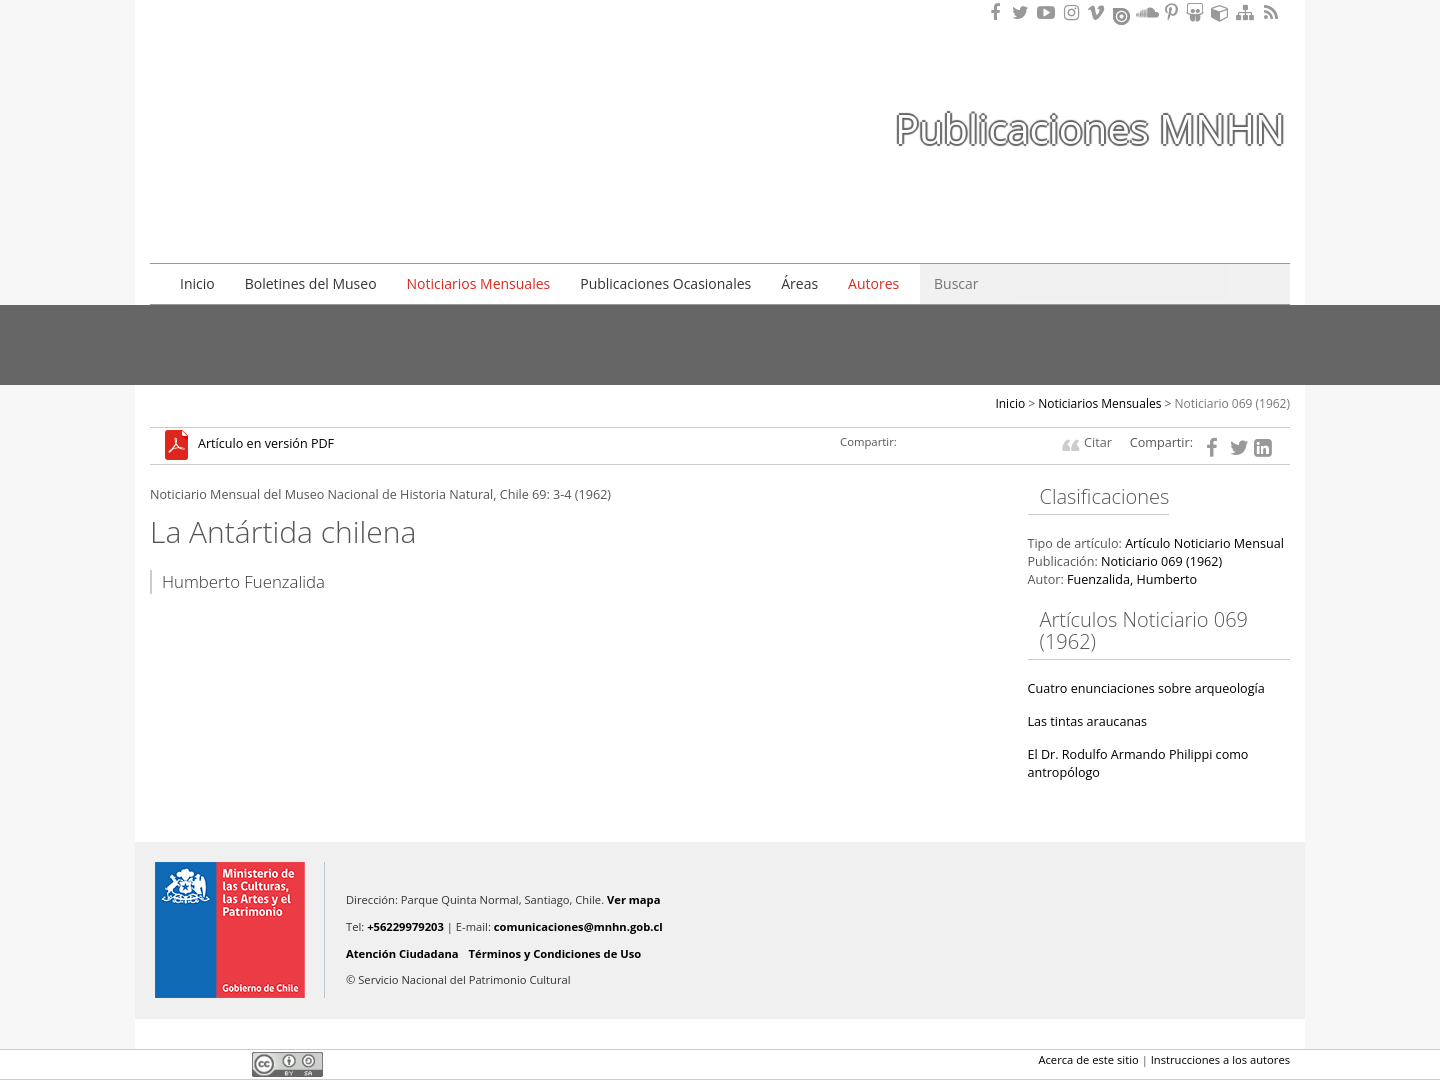 The width and height of the screenshot is (1440, 1080). I want to click on +56229979203, so click(405, 926).